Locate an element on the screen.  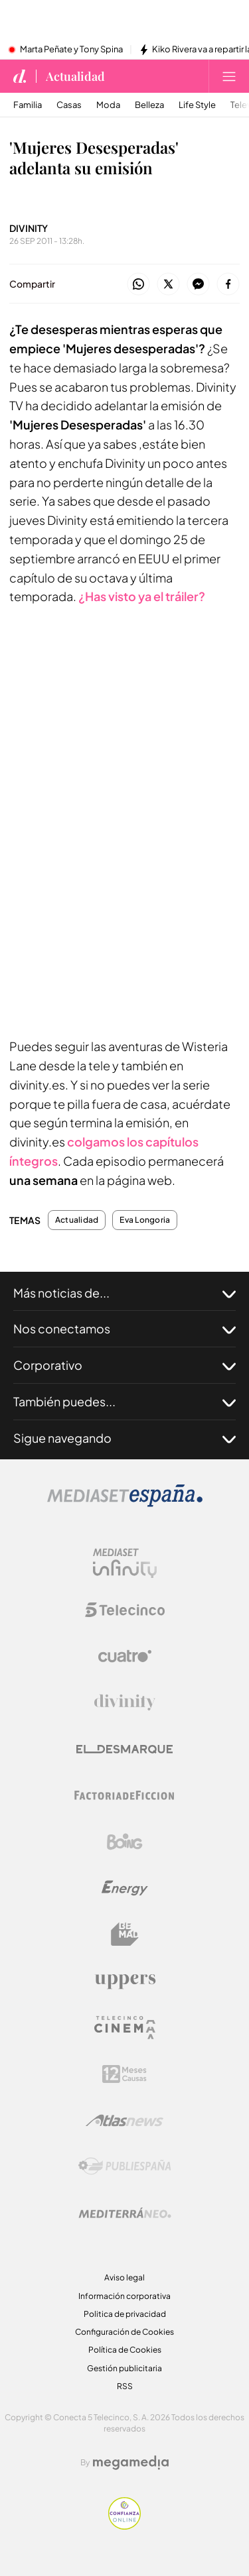
Aviso legal is located at coordinates (124, 2277).